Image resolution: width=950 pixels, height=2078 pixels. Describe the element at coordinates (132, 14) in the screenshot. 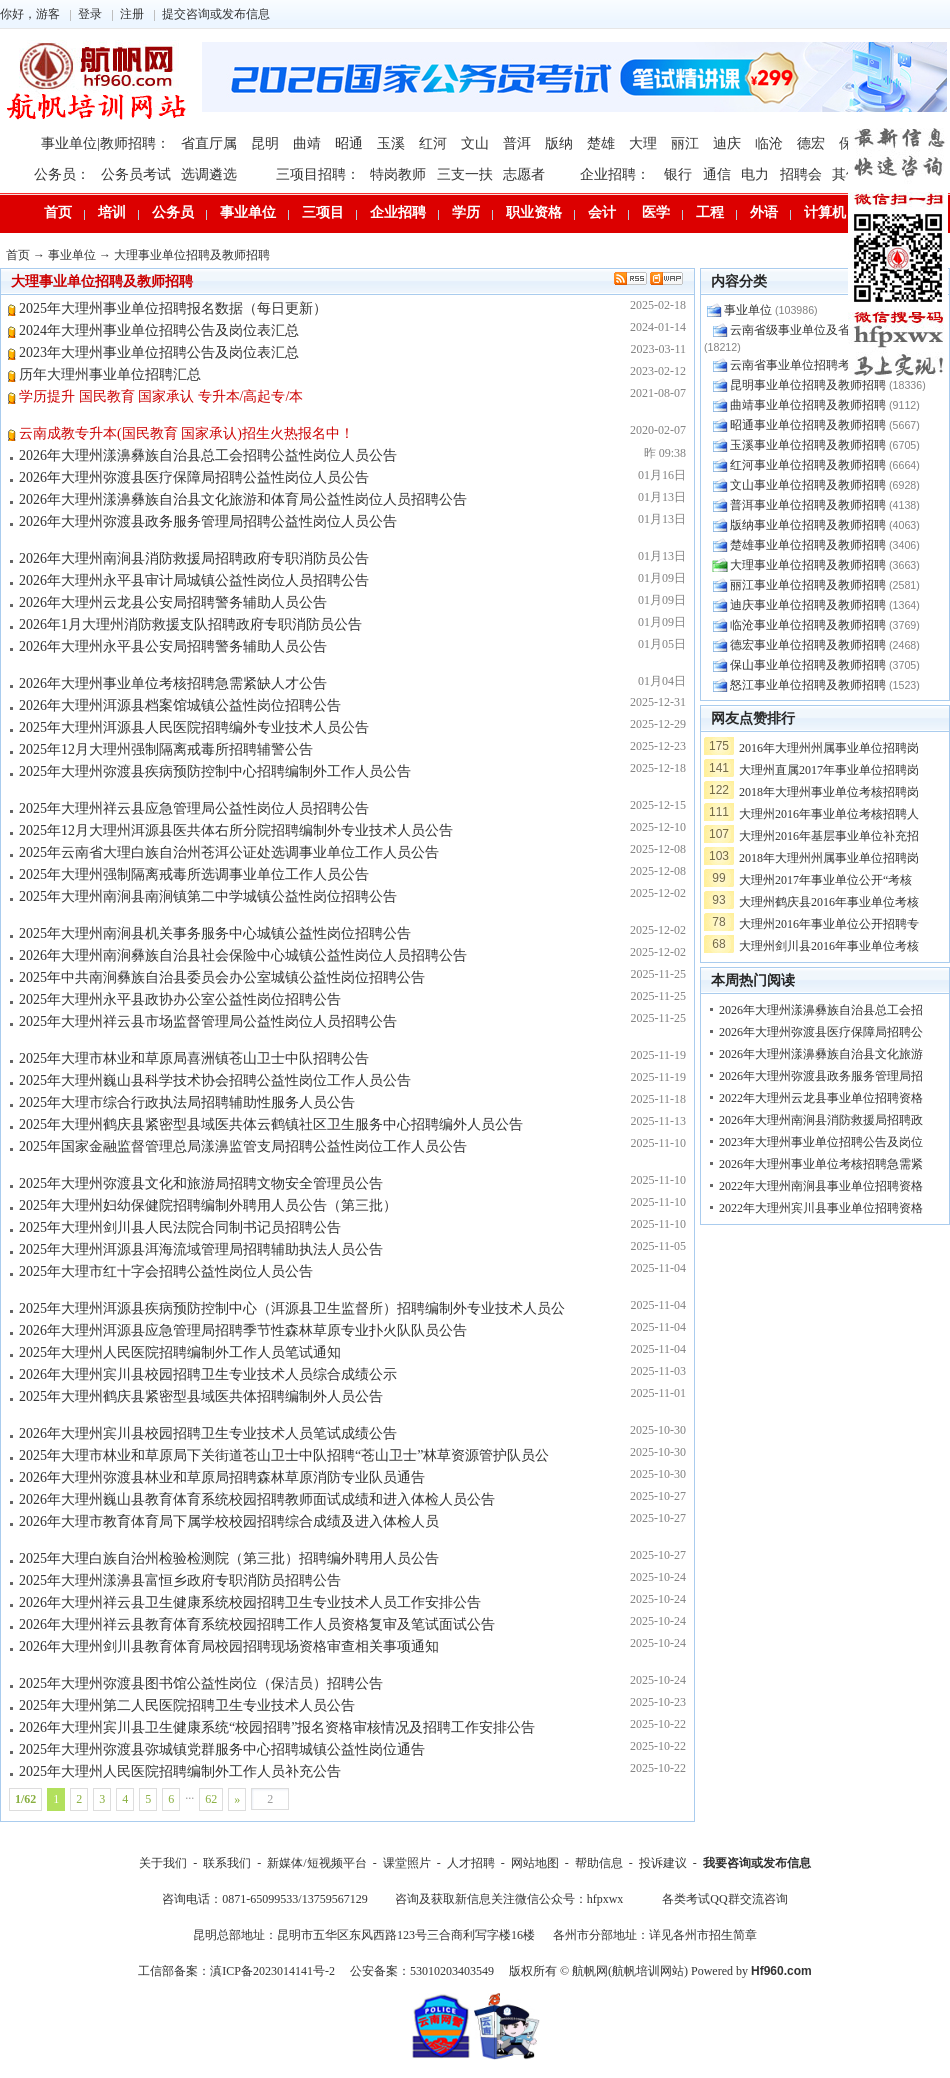

I see `注册` at that location.